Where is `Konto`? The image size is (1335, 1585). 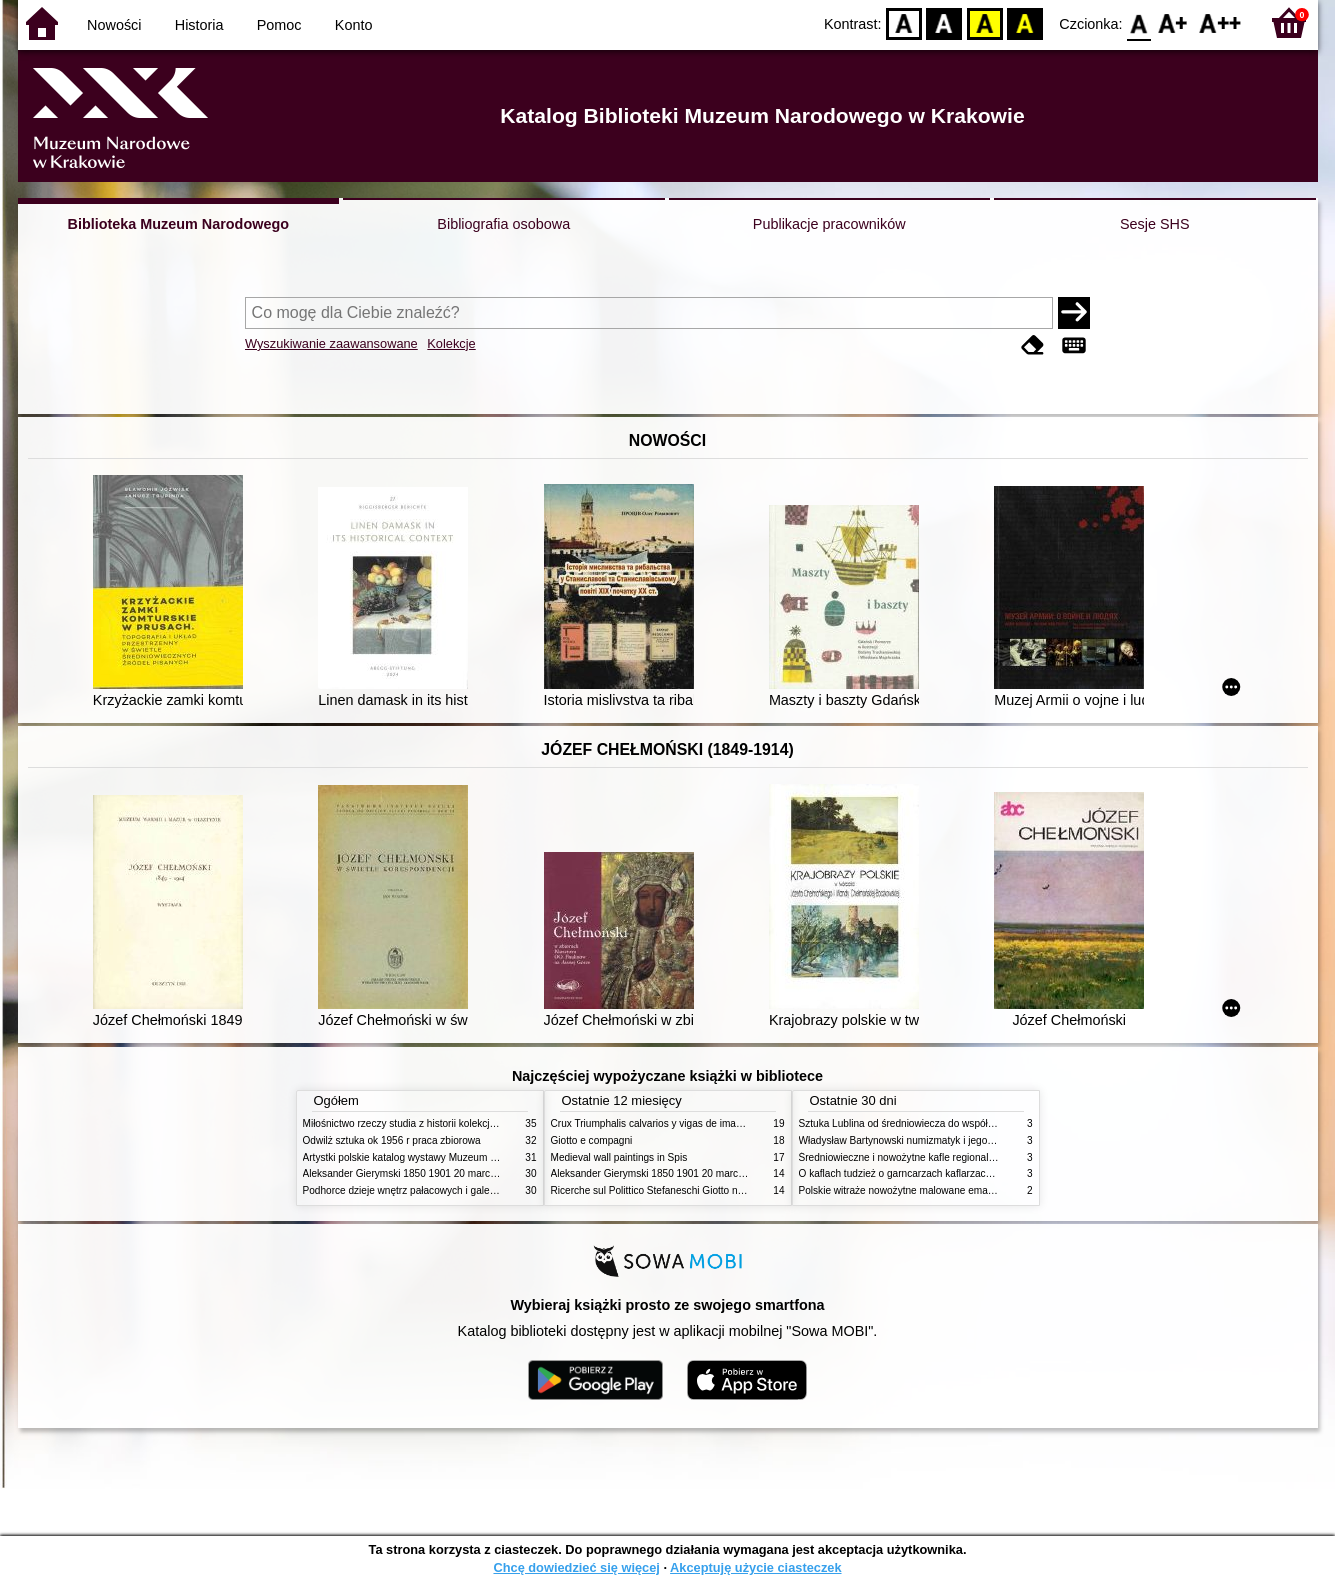 Konto is located at coordinates (354, 25).